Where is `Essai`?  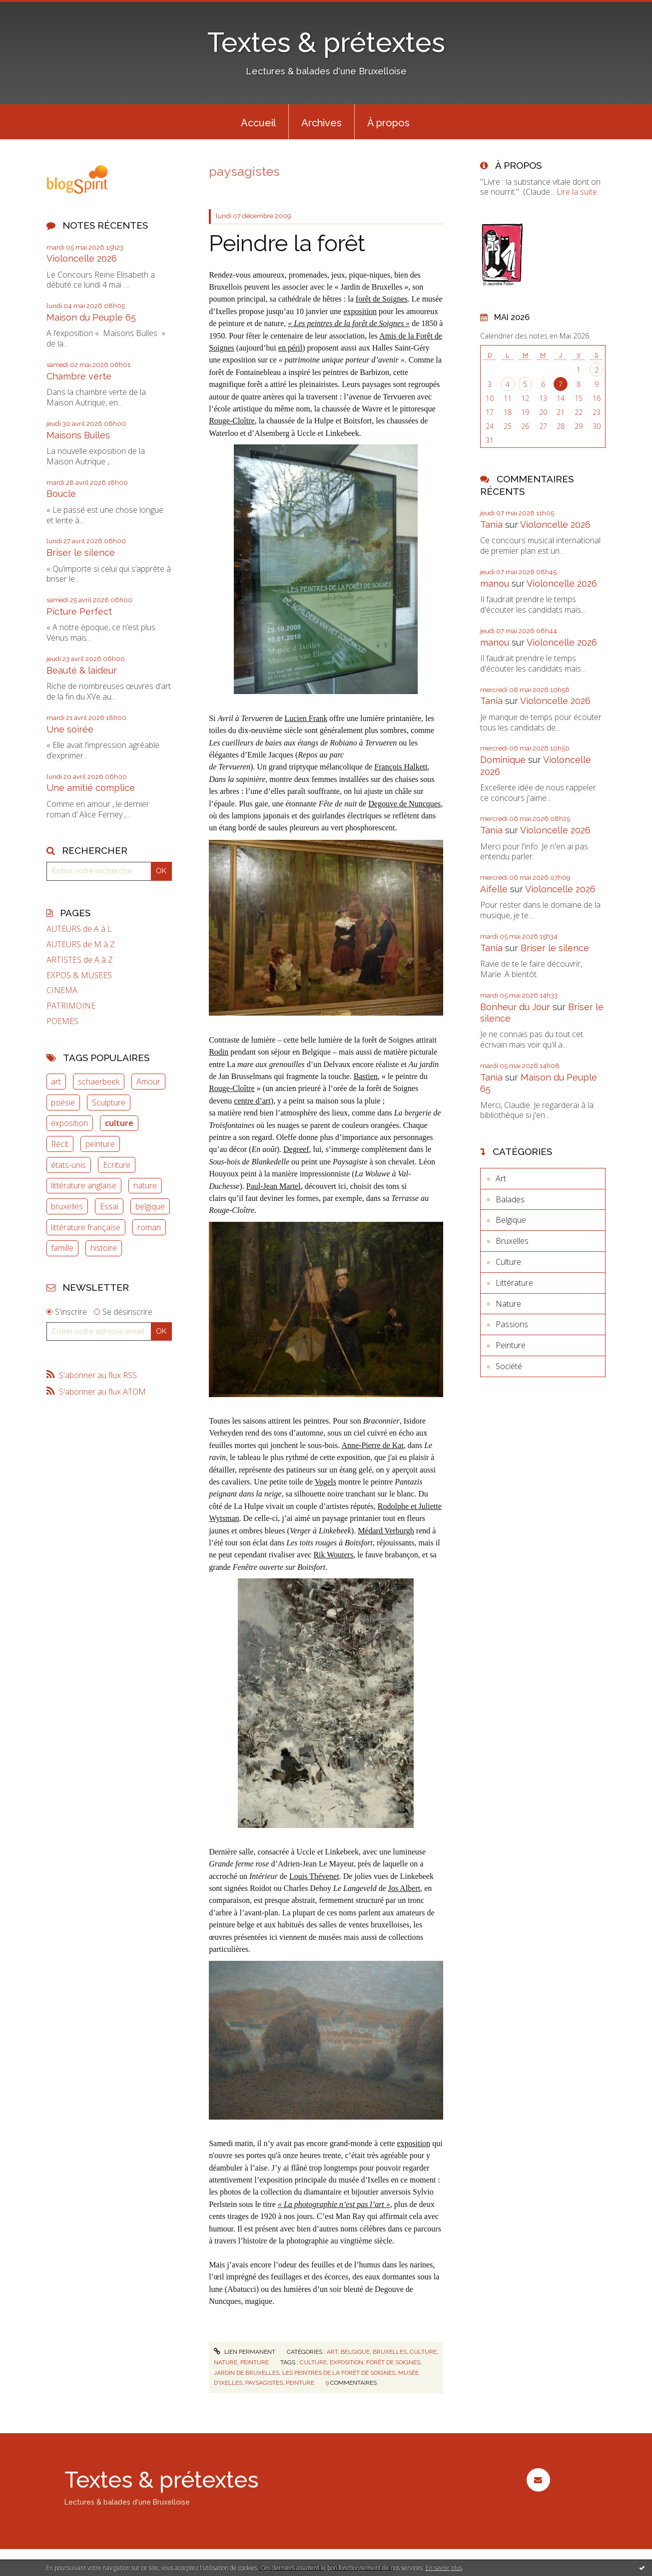
Essai is located at coordinates (109, 1206).